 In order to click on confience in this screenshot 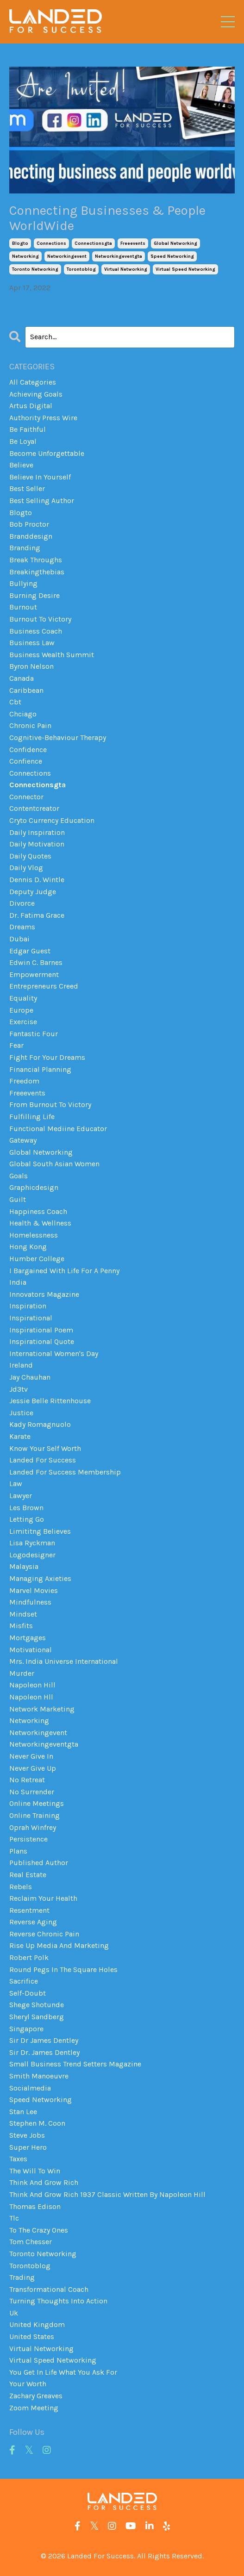, I will do `click(25, 761)`.